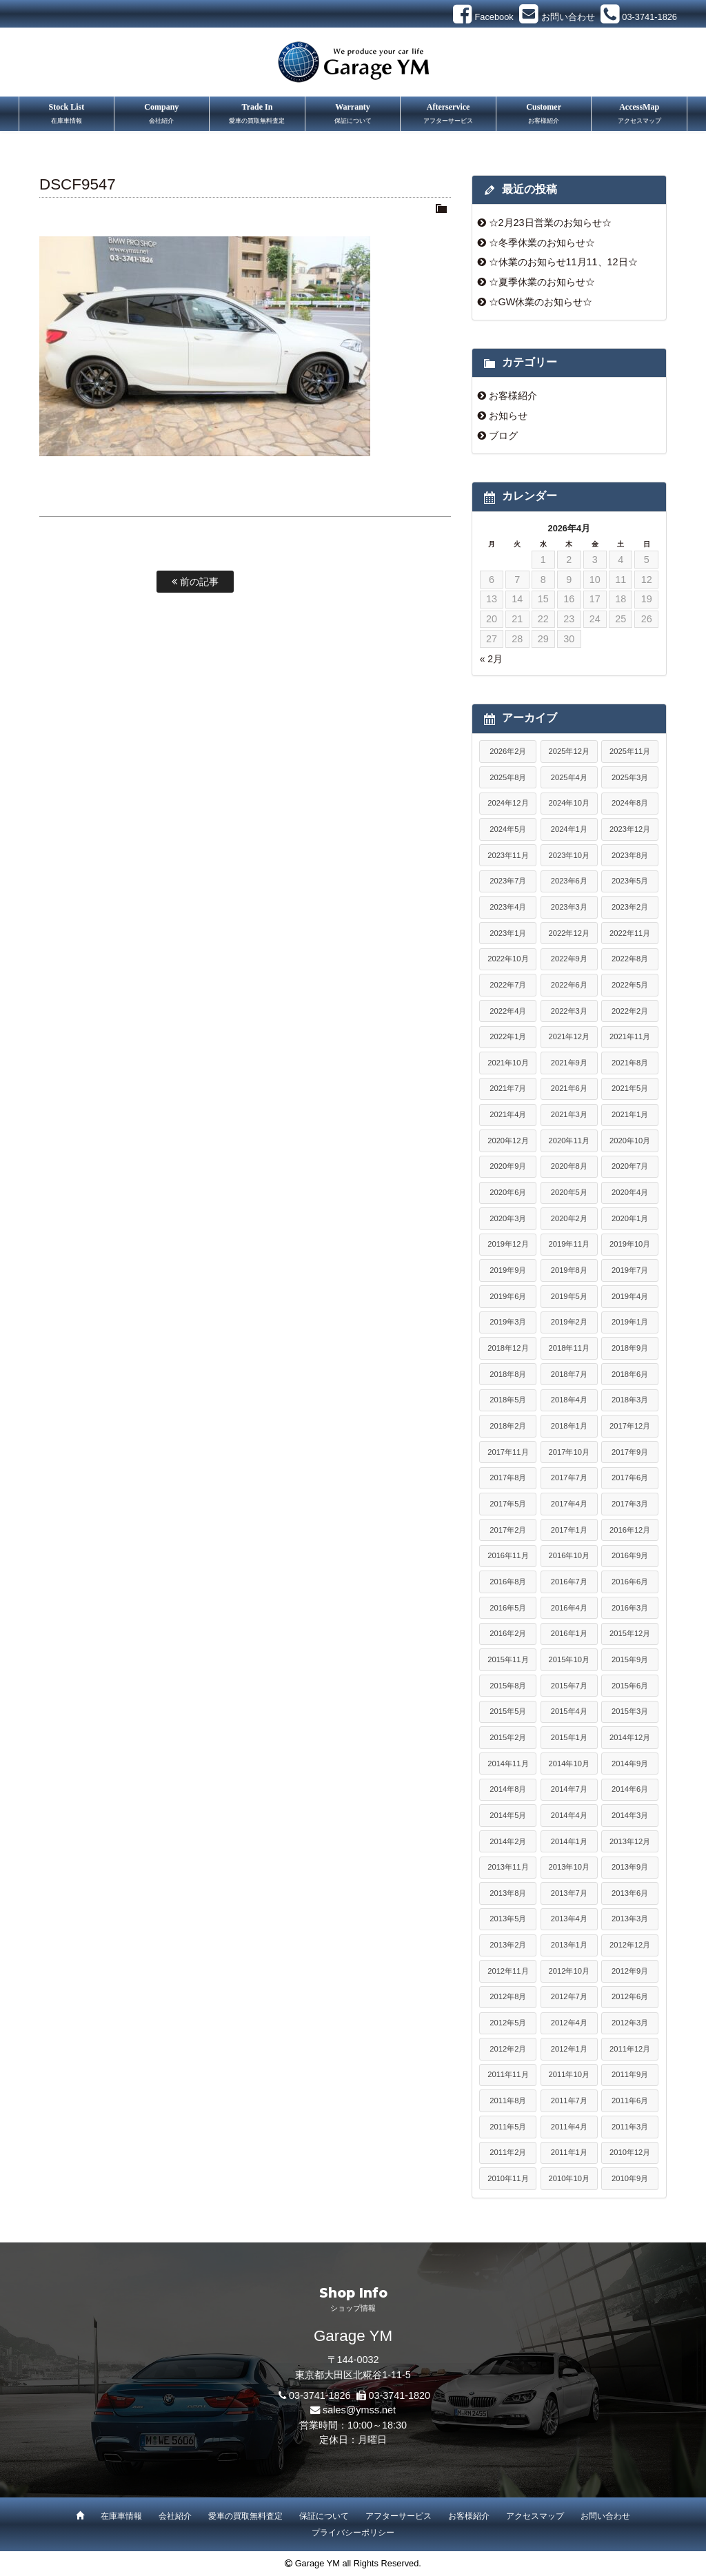 Image resolution: width=706 pixels, height=2576 pixels. I want to click on 2011年1月, so click(569, 2152).